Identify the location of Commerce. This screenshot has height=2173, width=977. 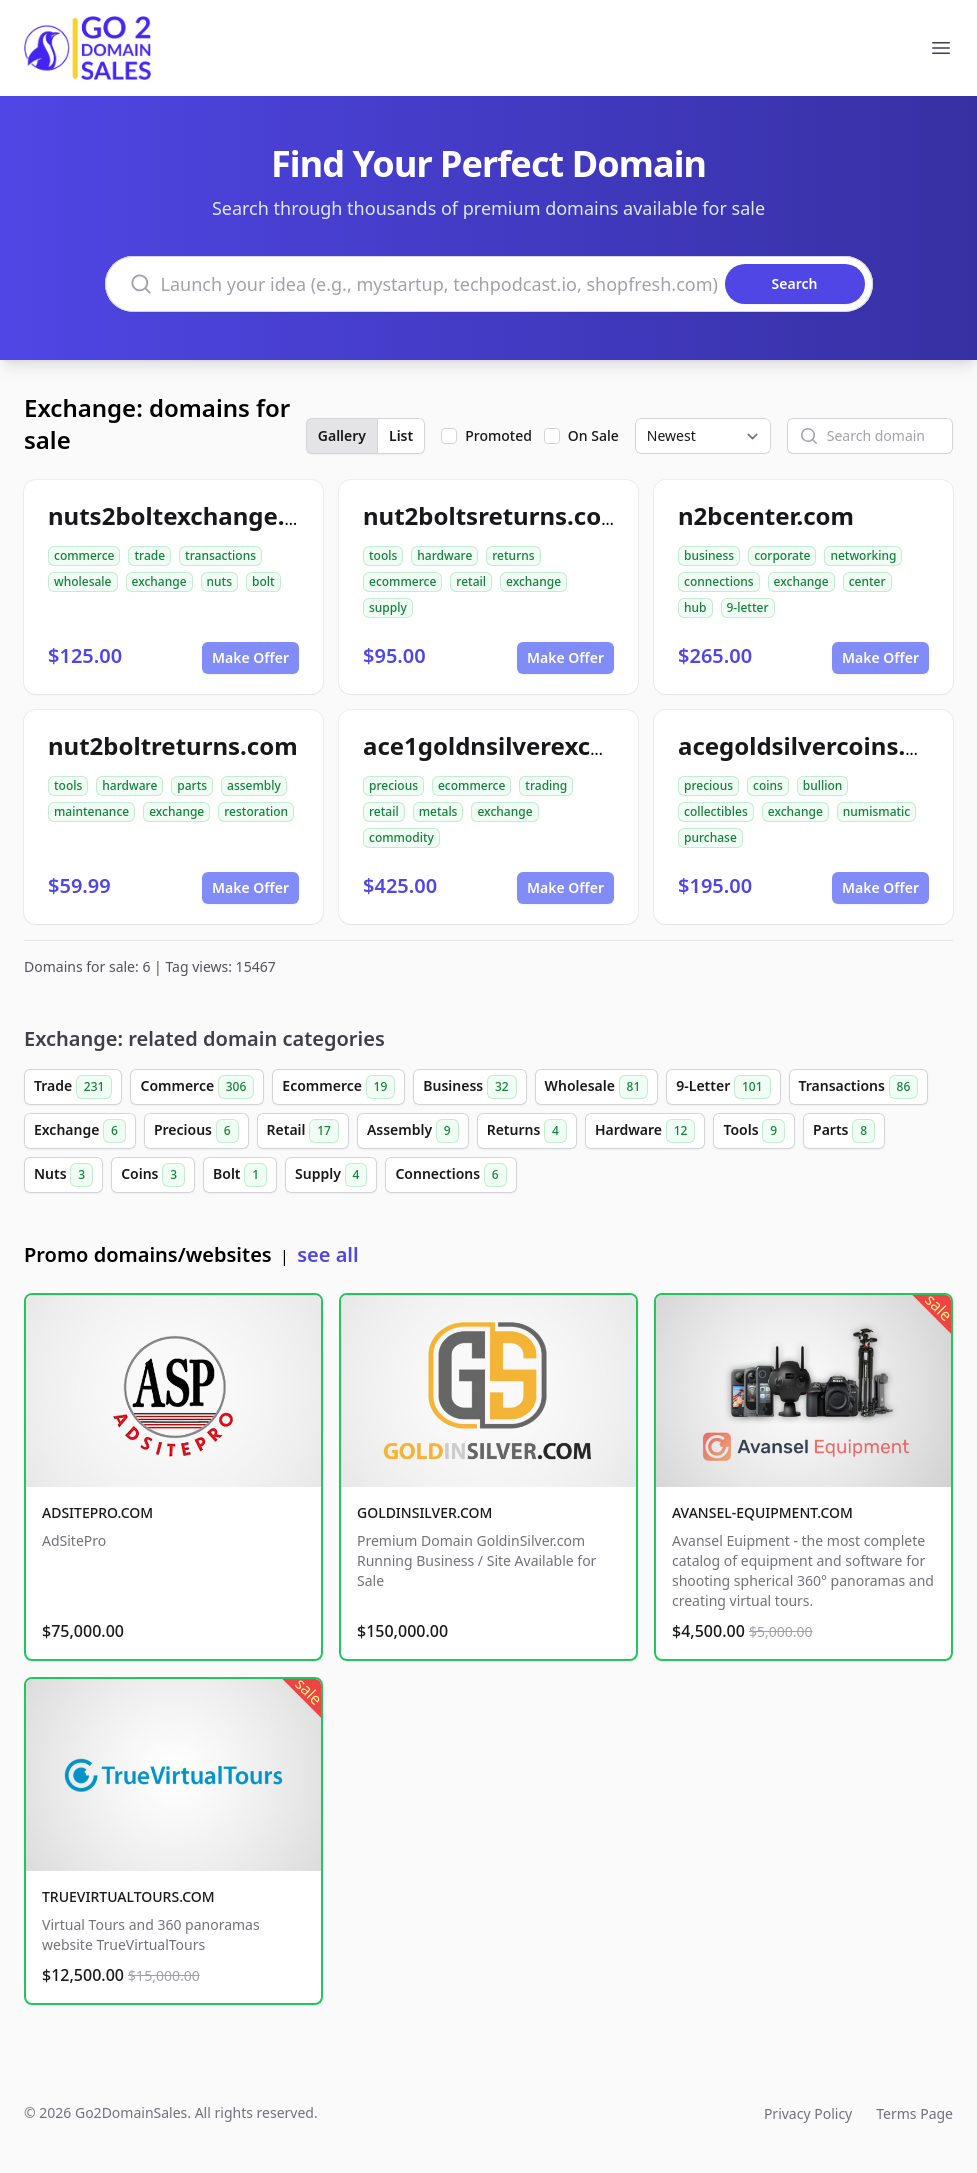
(197, 1087).